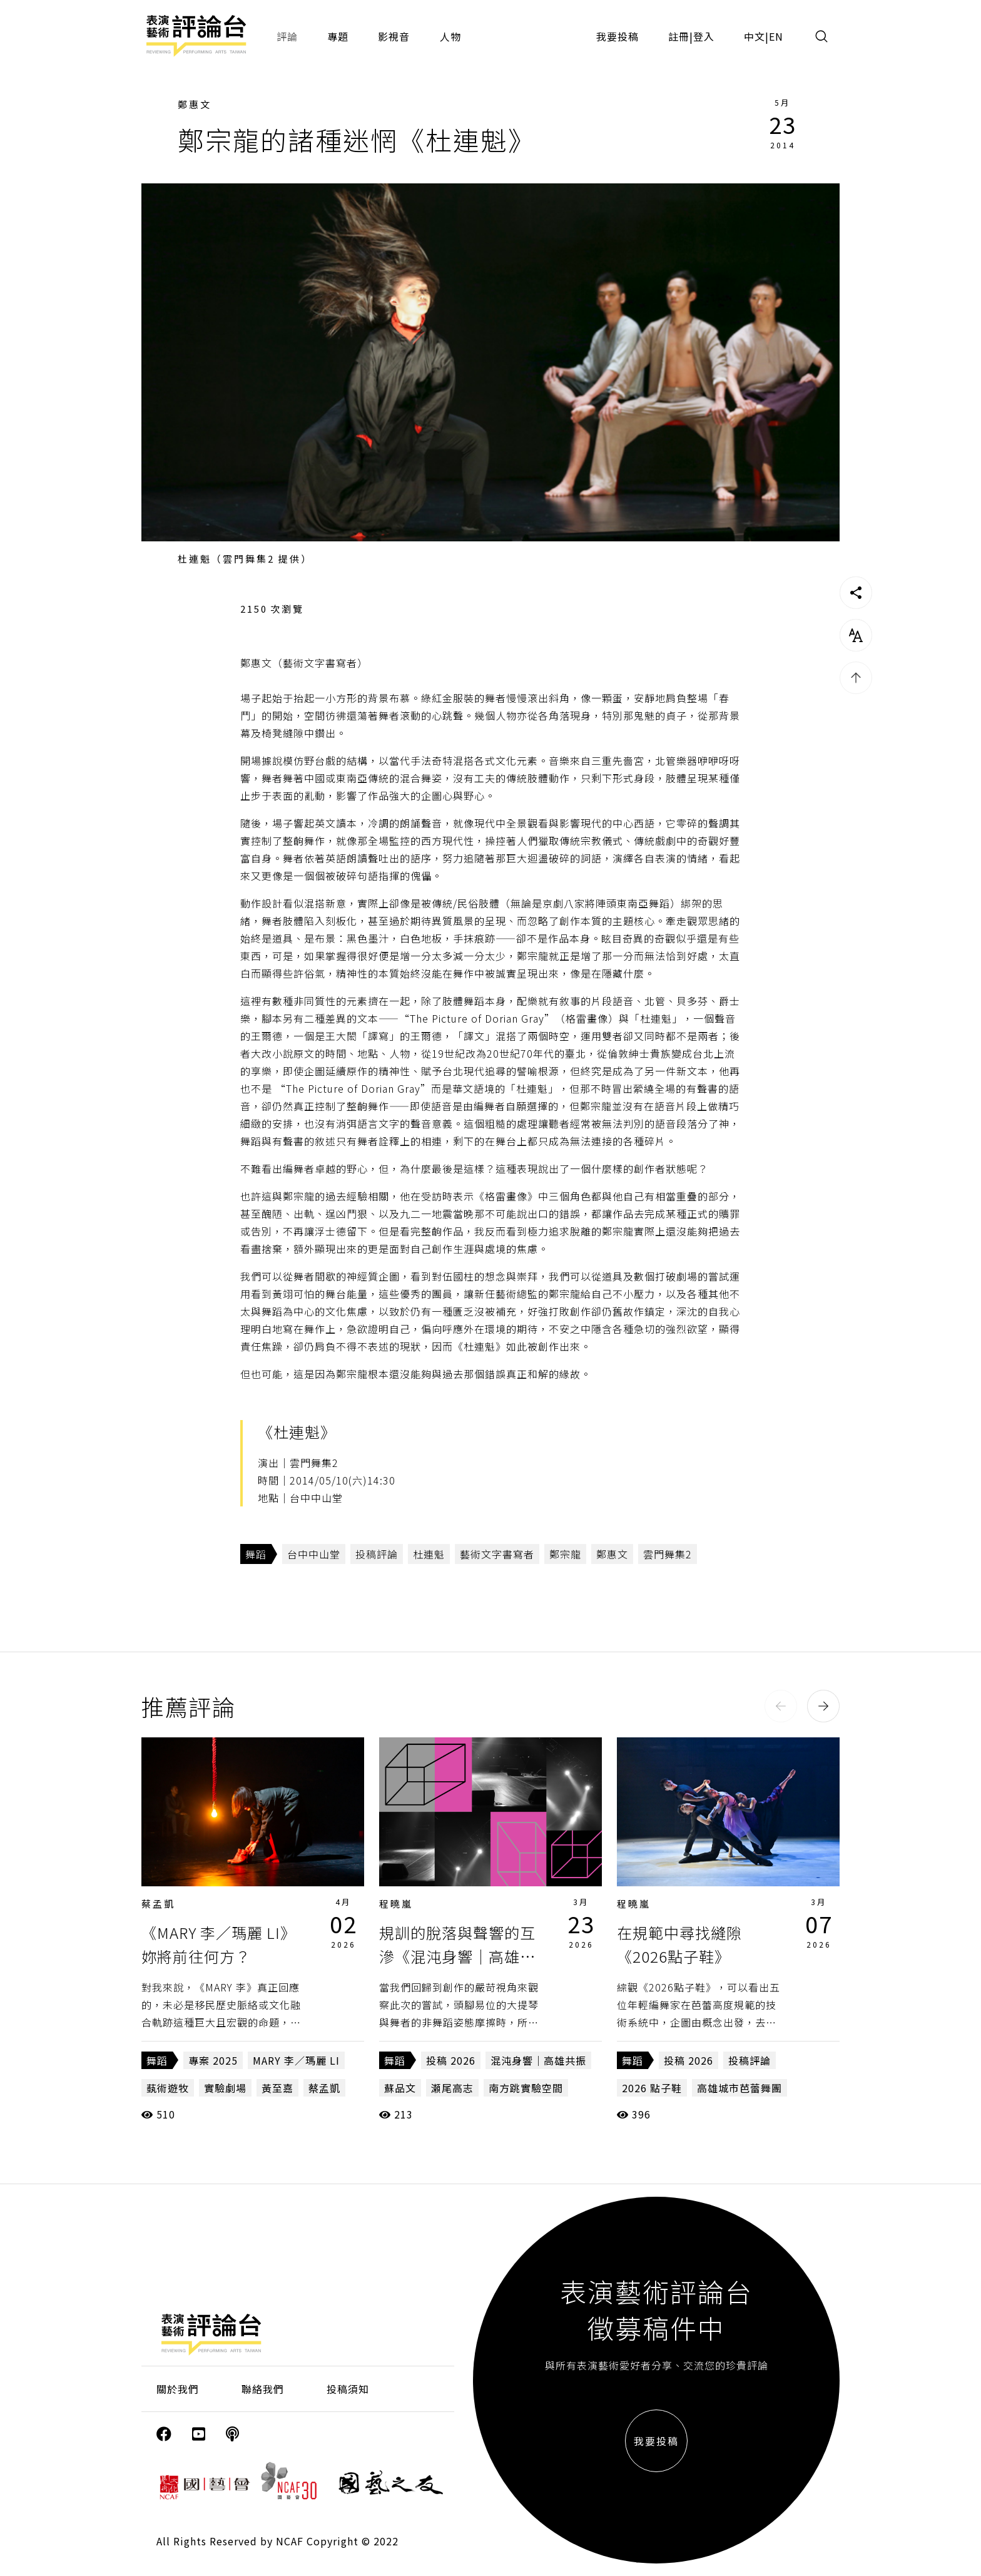 The width and height of the screenshot is (981, 2576). Describe the element at coordinates (652, 2087) in the screenshot. I see `2026 點子鞋` at that location.